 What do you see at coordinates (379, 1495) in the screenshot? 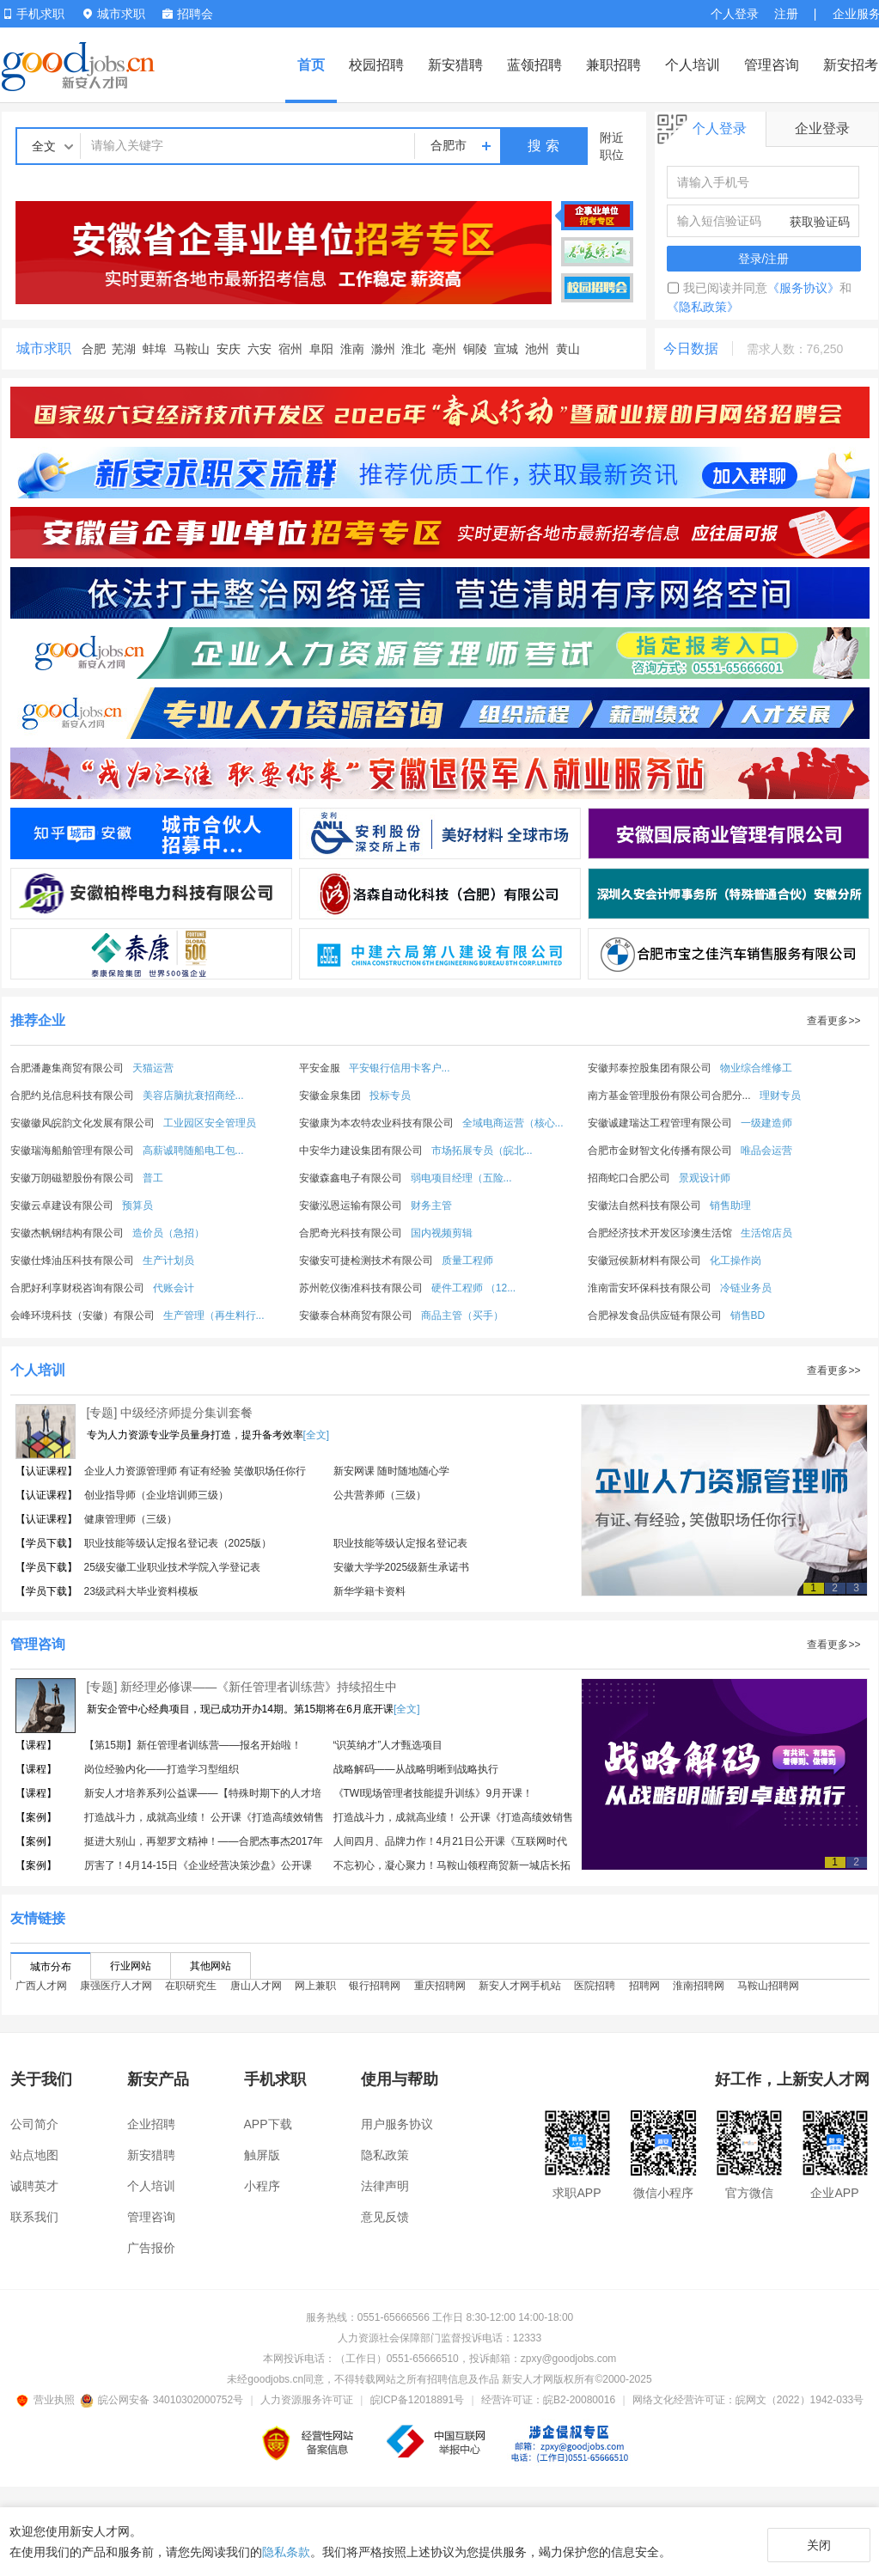
I see `公共营养师（三级）` at bounding box center [379, 1495].